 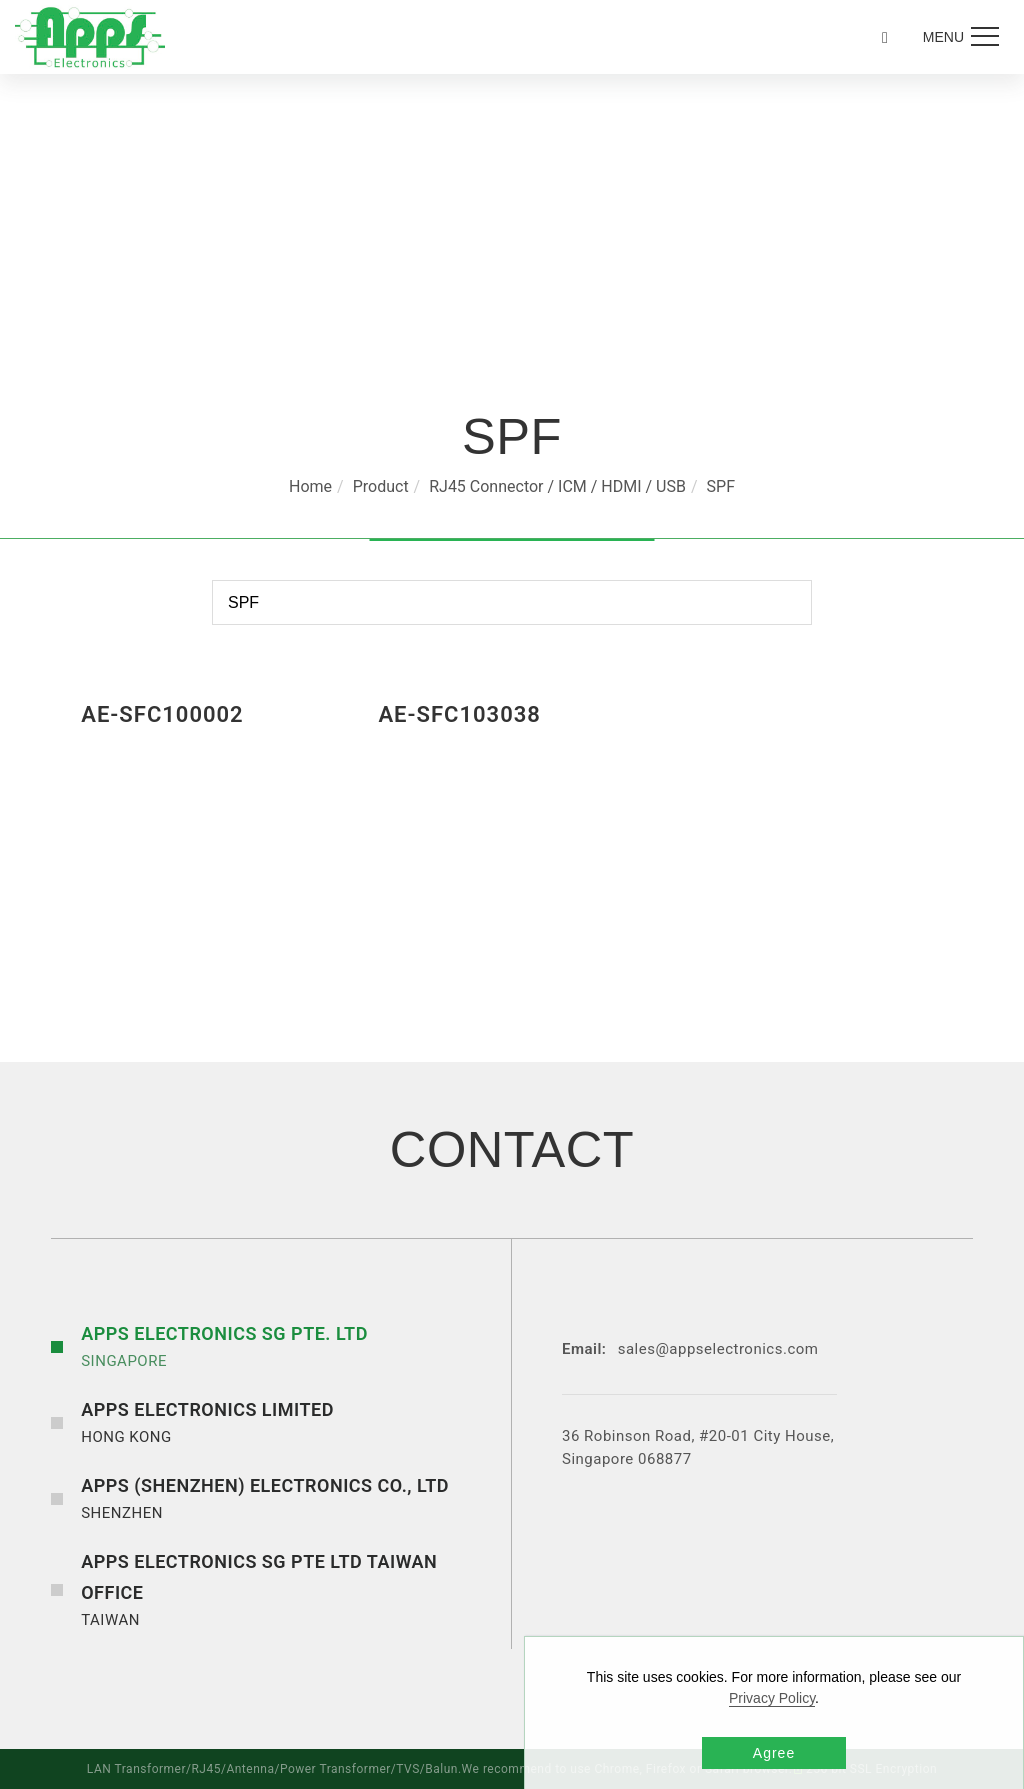 What do you see at coordinates (291, 1588) in the screenshot?
I see `TAIWAN [button]` at bounding box center [291, 1588].